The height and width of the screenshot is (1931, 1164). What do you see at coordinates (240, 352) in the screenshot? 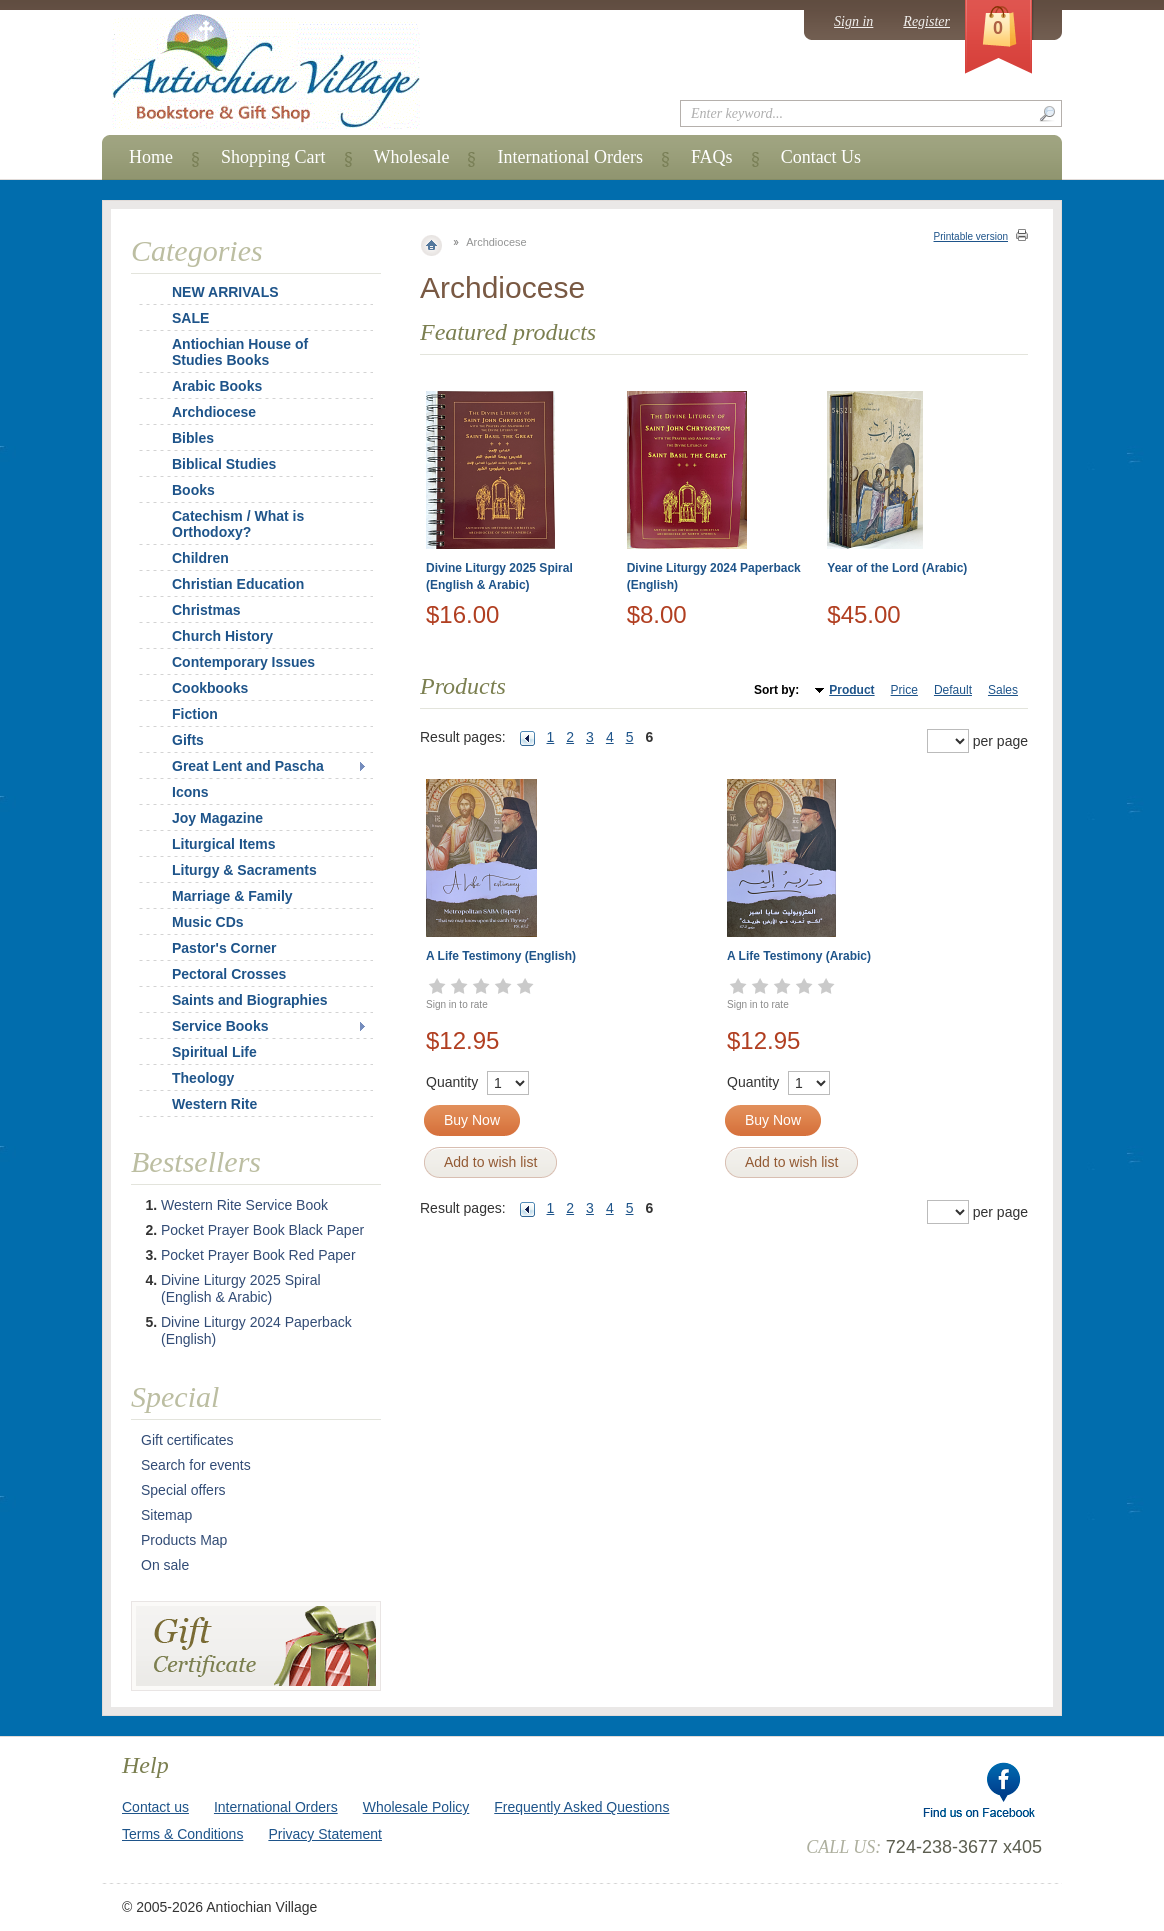
I see `Antiochian House of Studies Books` at bounding box center [240, 352].